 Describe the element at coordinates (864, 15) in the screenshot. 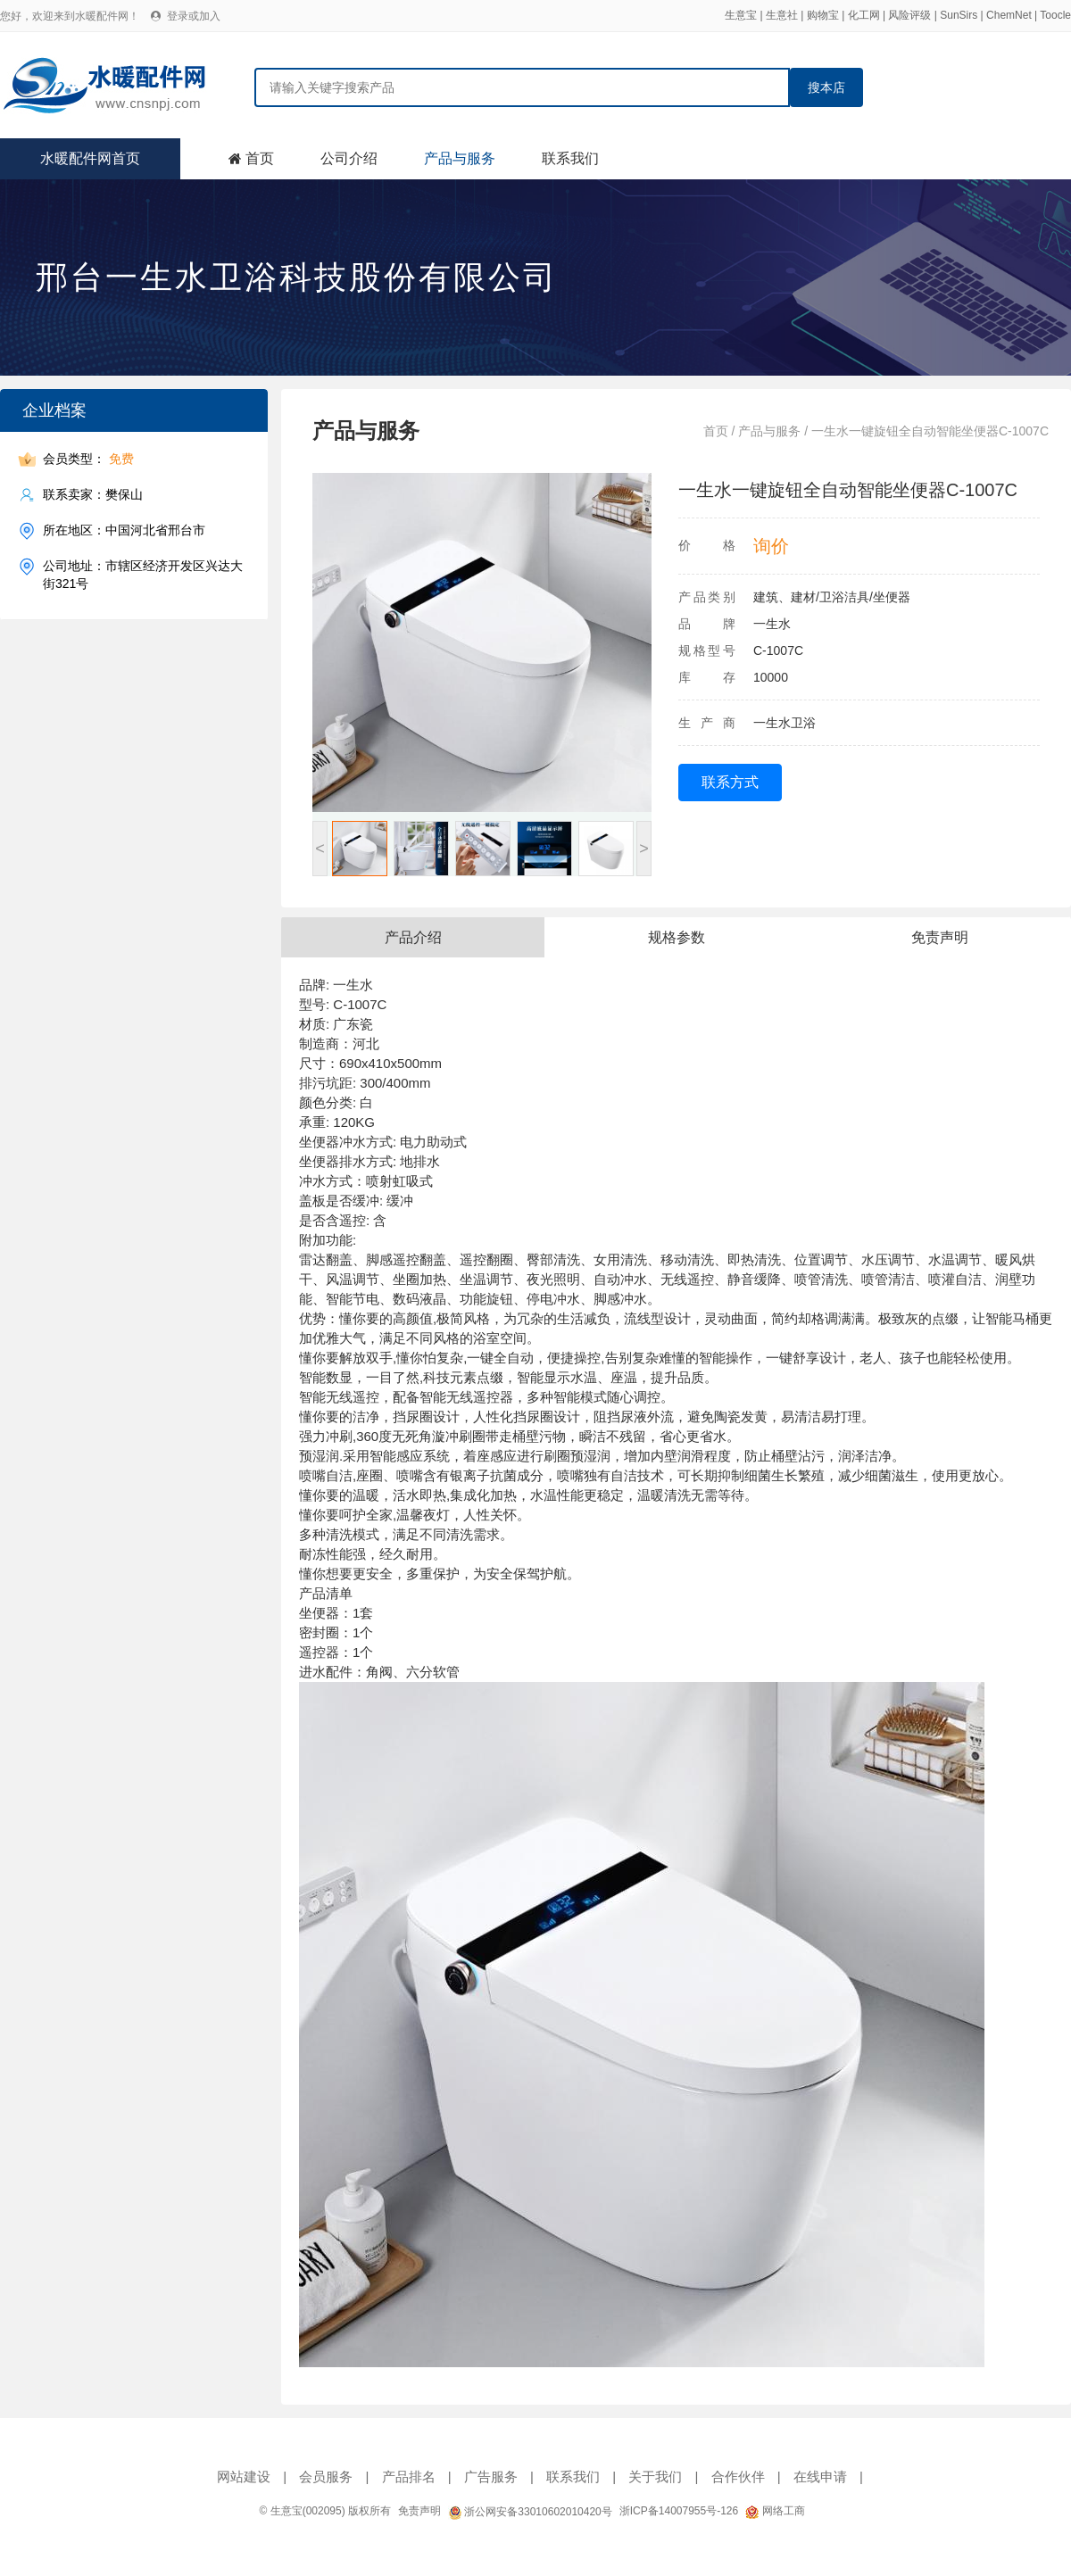

I see `化工网` at that location.